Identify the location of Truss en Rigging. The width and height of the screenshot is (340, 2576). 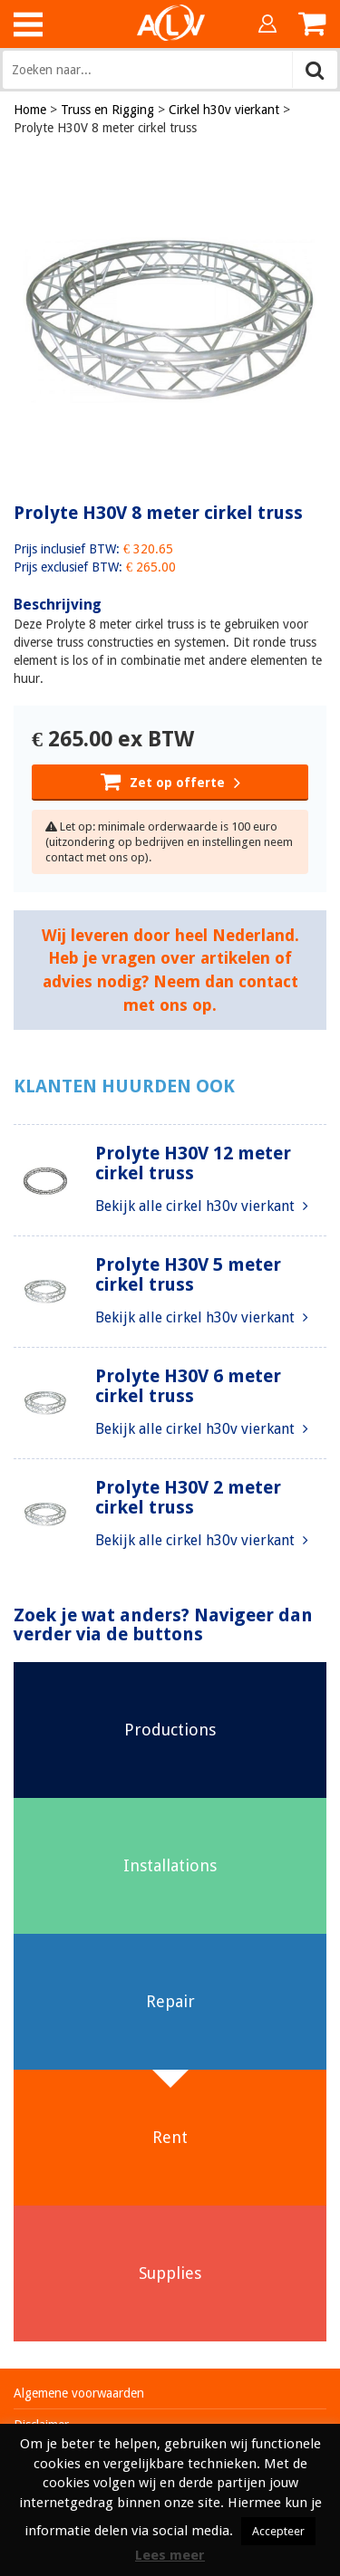
(107, 109).